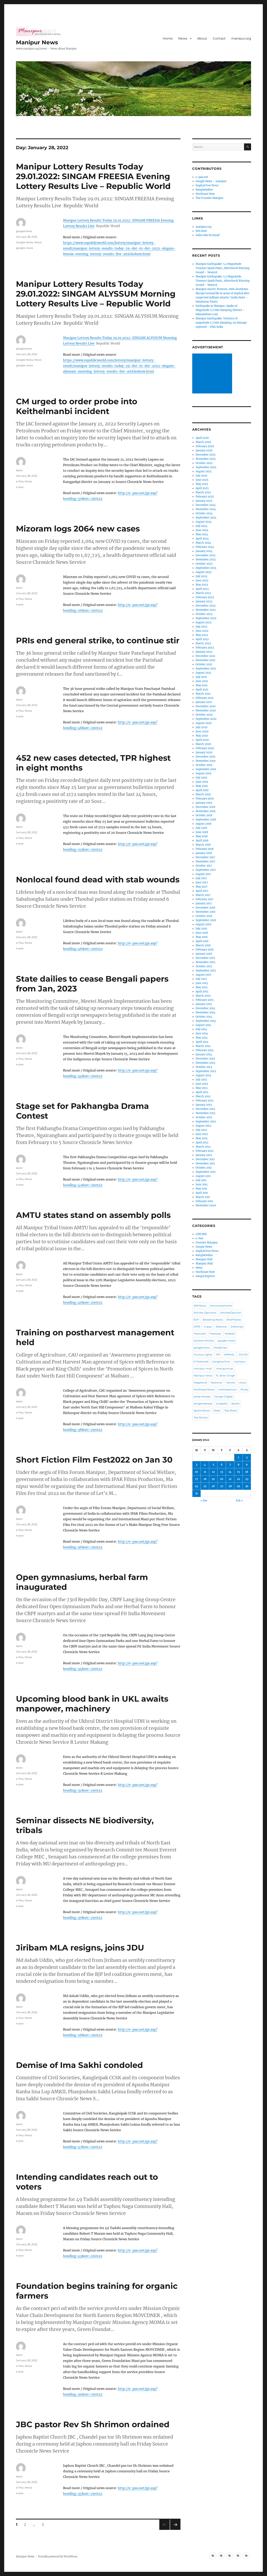  What do you see at coordinates (20, 481) in the screenshot?
I see `e-Pao` at bounding box center [20, 481].